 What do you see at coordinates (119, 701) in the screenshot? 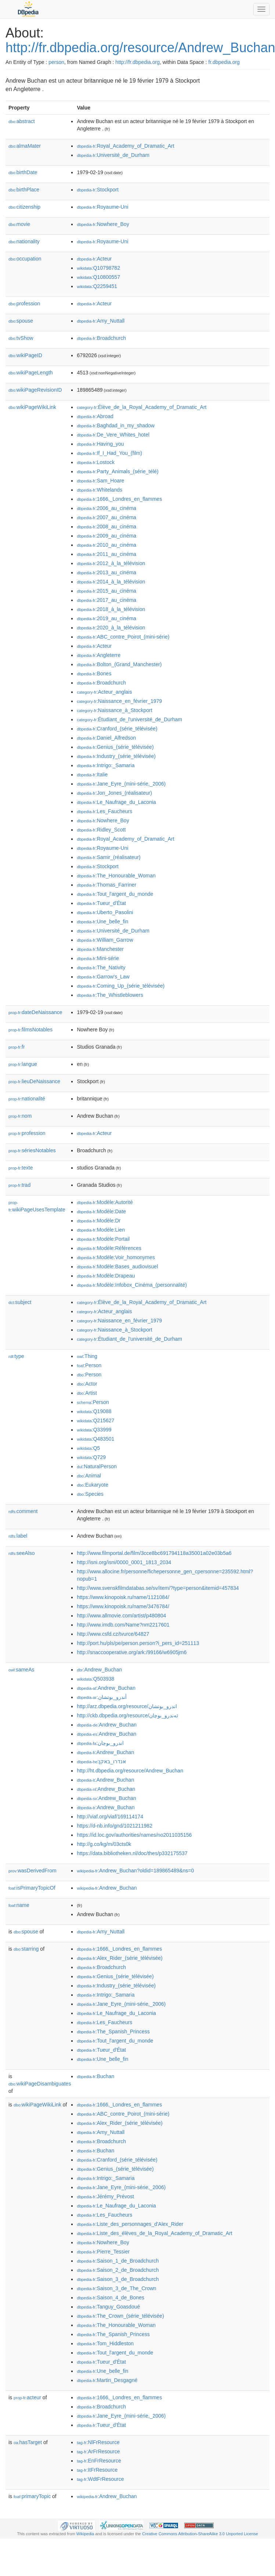
I see `:Naissance_en_février_1979` at bounding box center [119, 701].